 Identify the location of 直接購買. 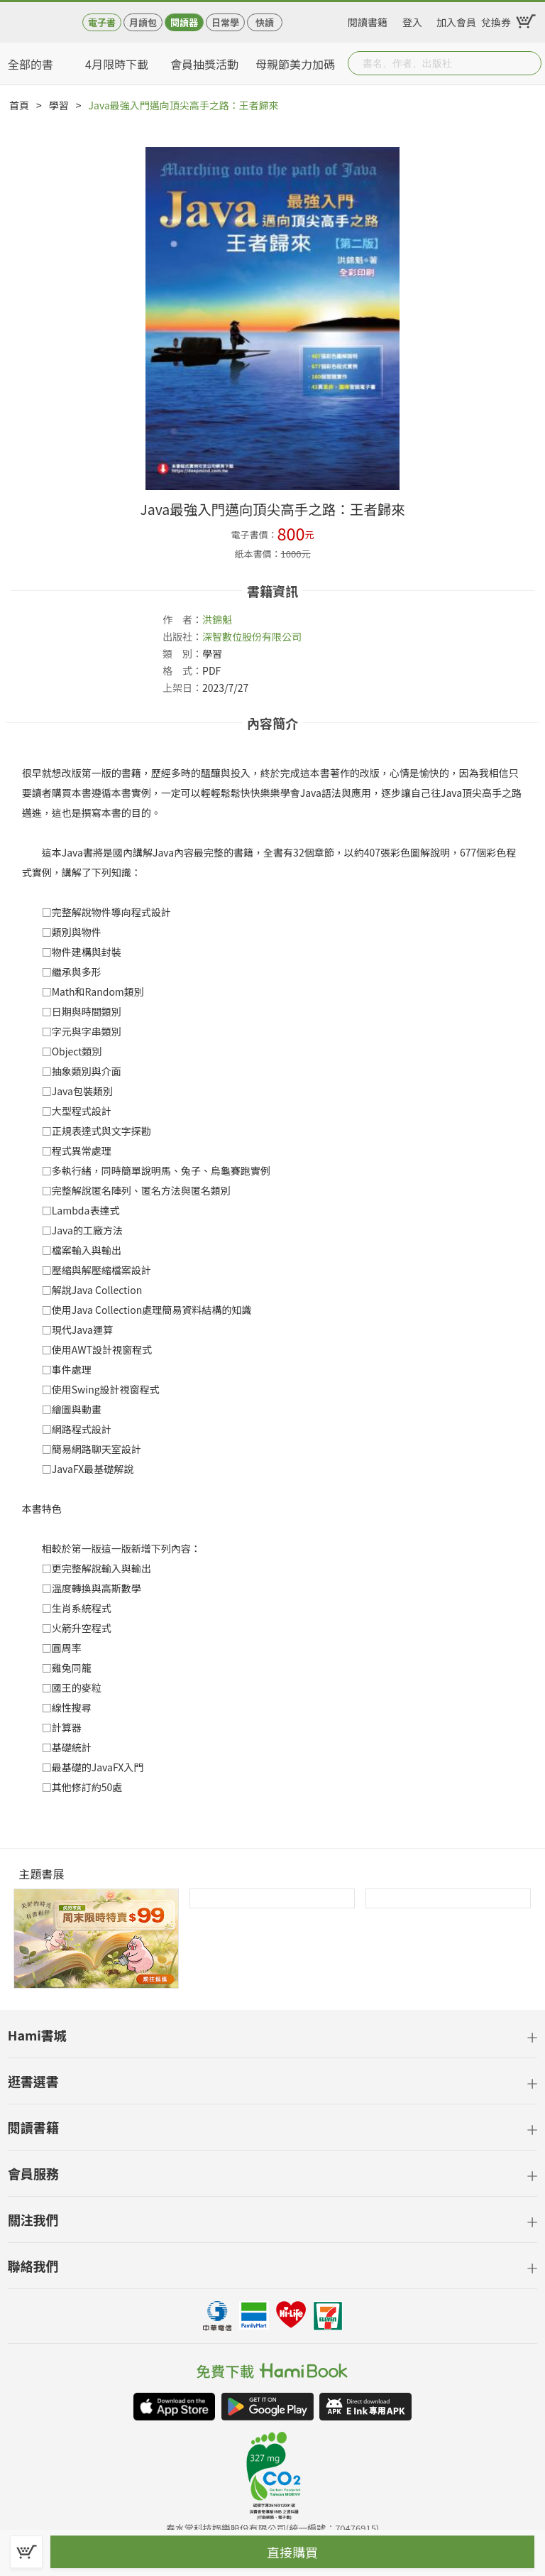
(292, 2552).